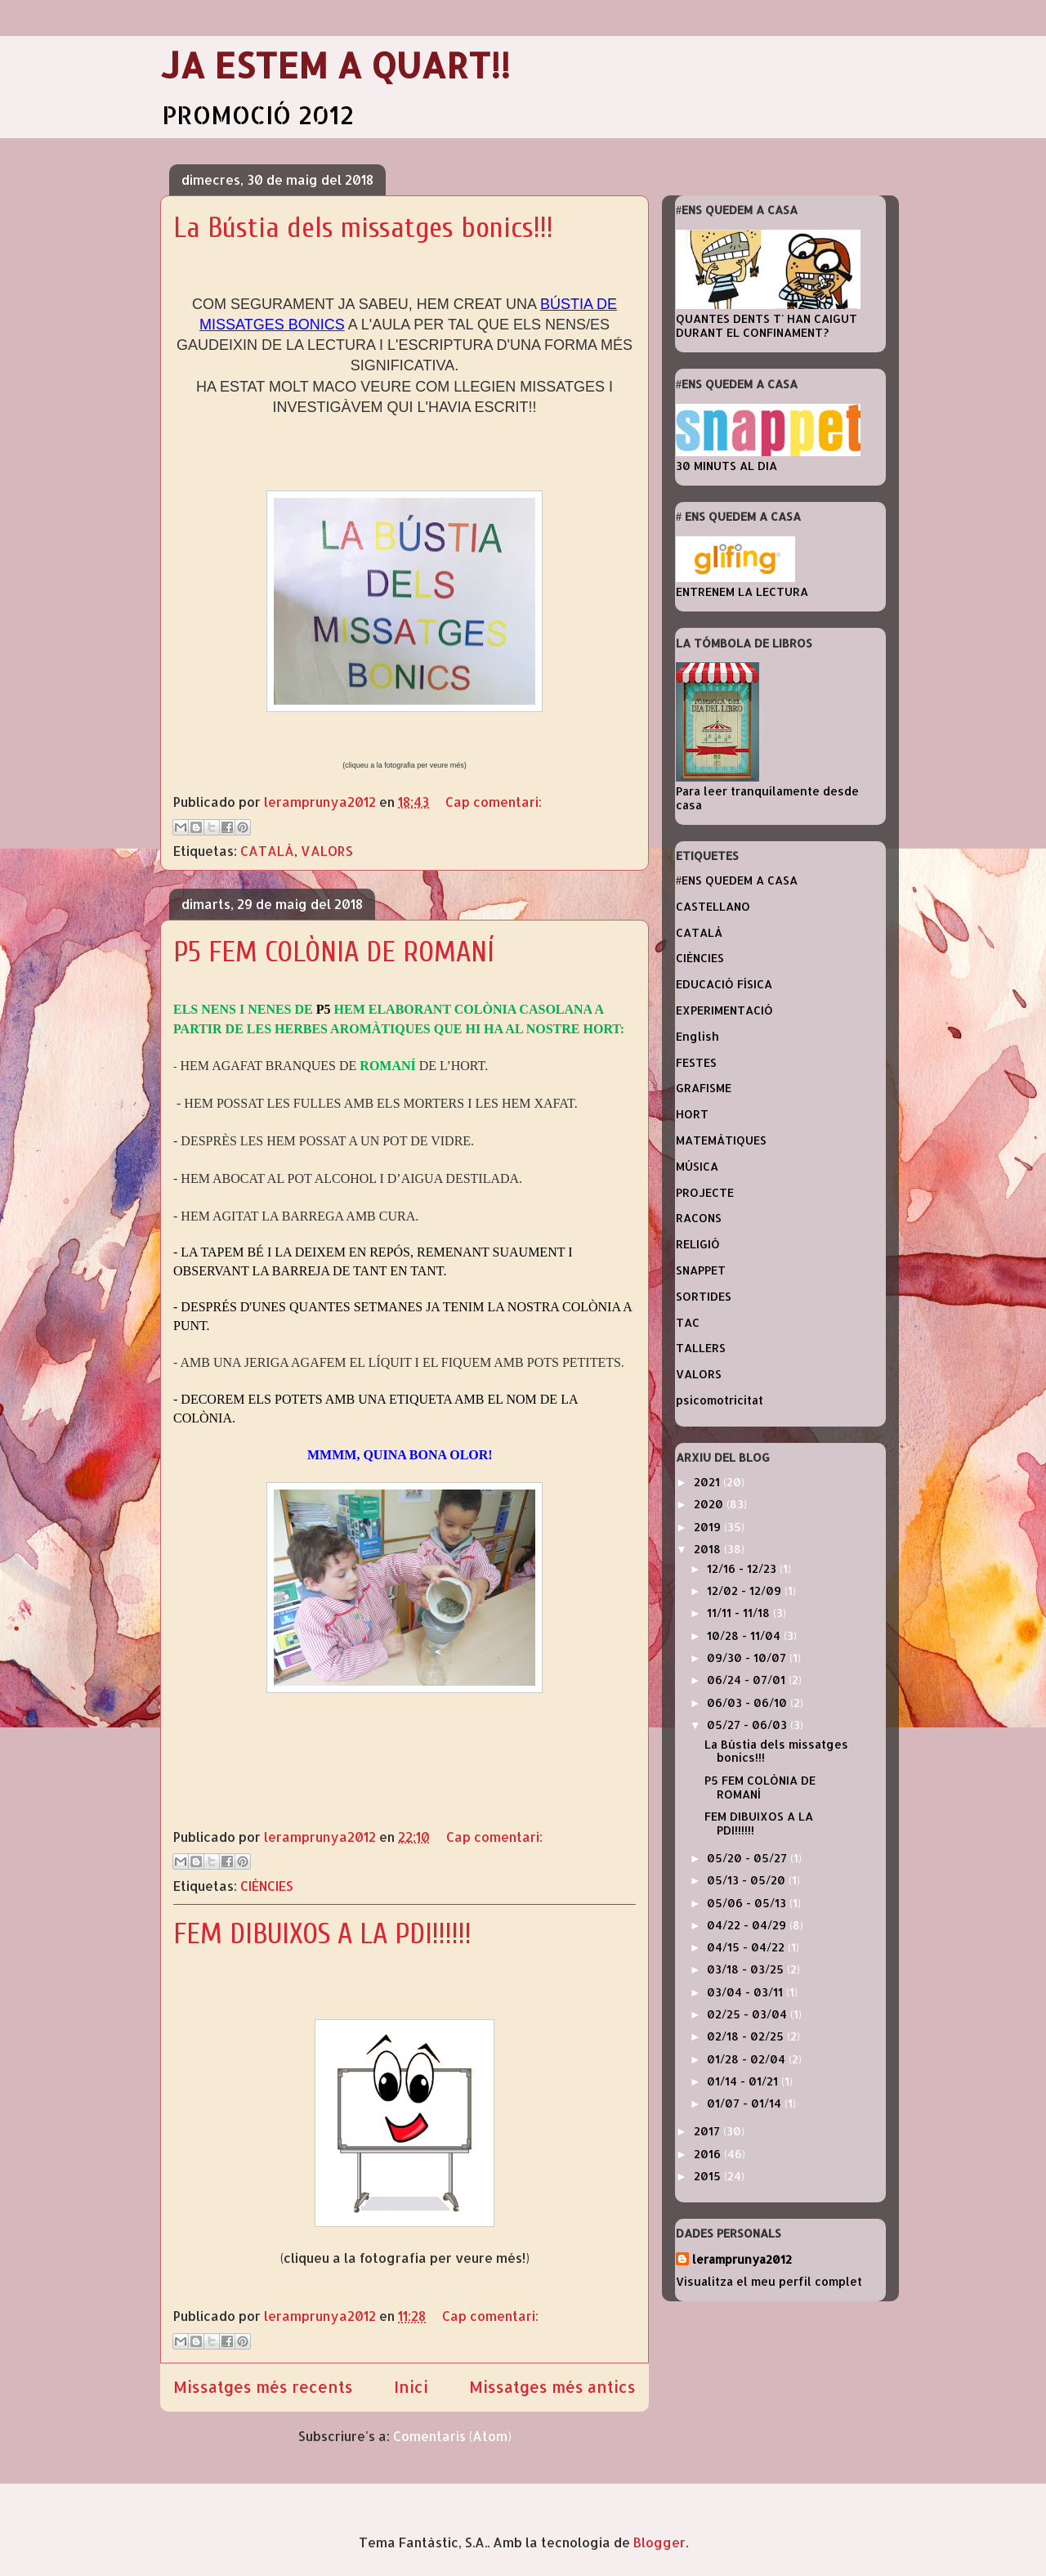 This screenshot has width=1046, height=2576. I want to click on 05/20 - 05/27, so click(748, 1858).